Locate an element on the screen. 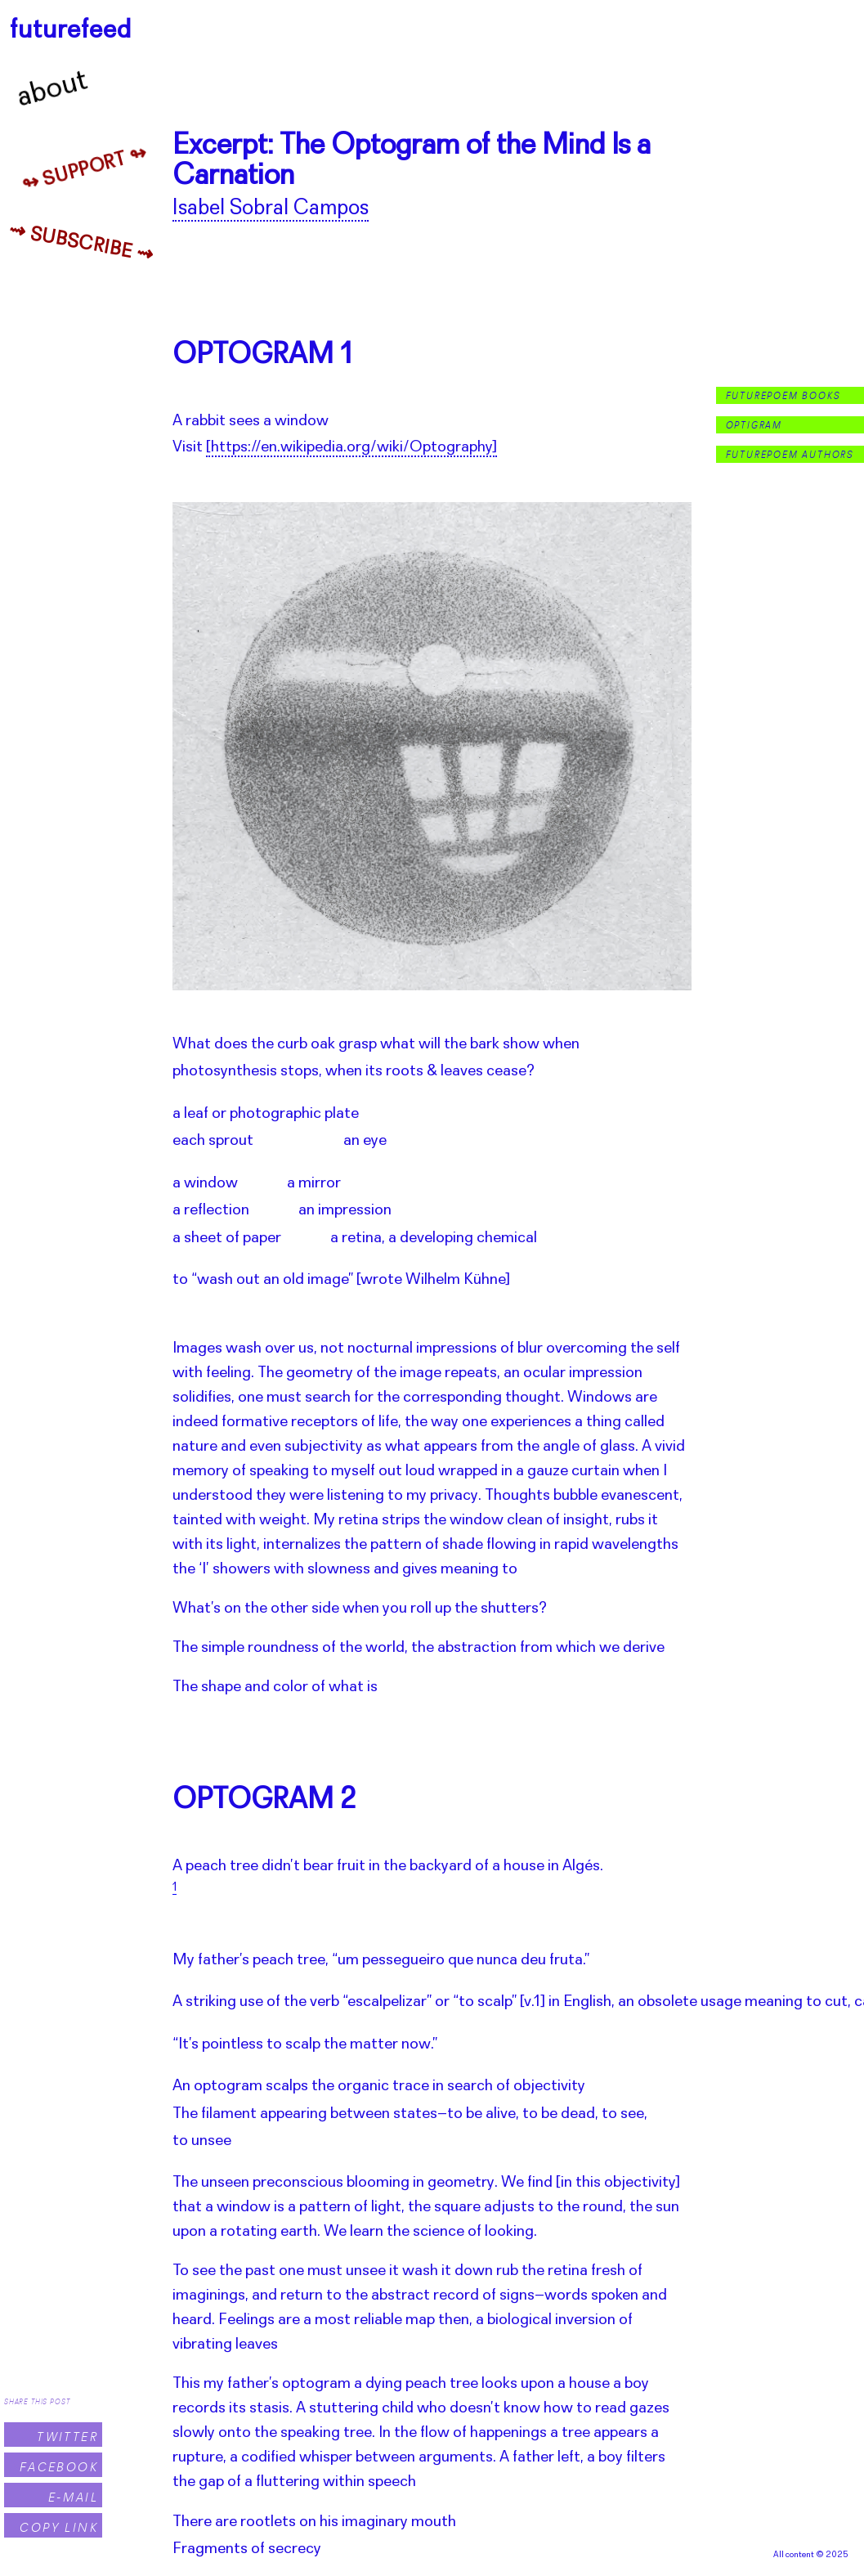  About is located at coordinates (53, 90).